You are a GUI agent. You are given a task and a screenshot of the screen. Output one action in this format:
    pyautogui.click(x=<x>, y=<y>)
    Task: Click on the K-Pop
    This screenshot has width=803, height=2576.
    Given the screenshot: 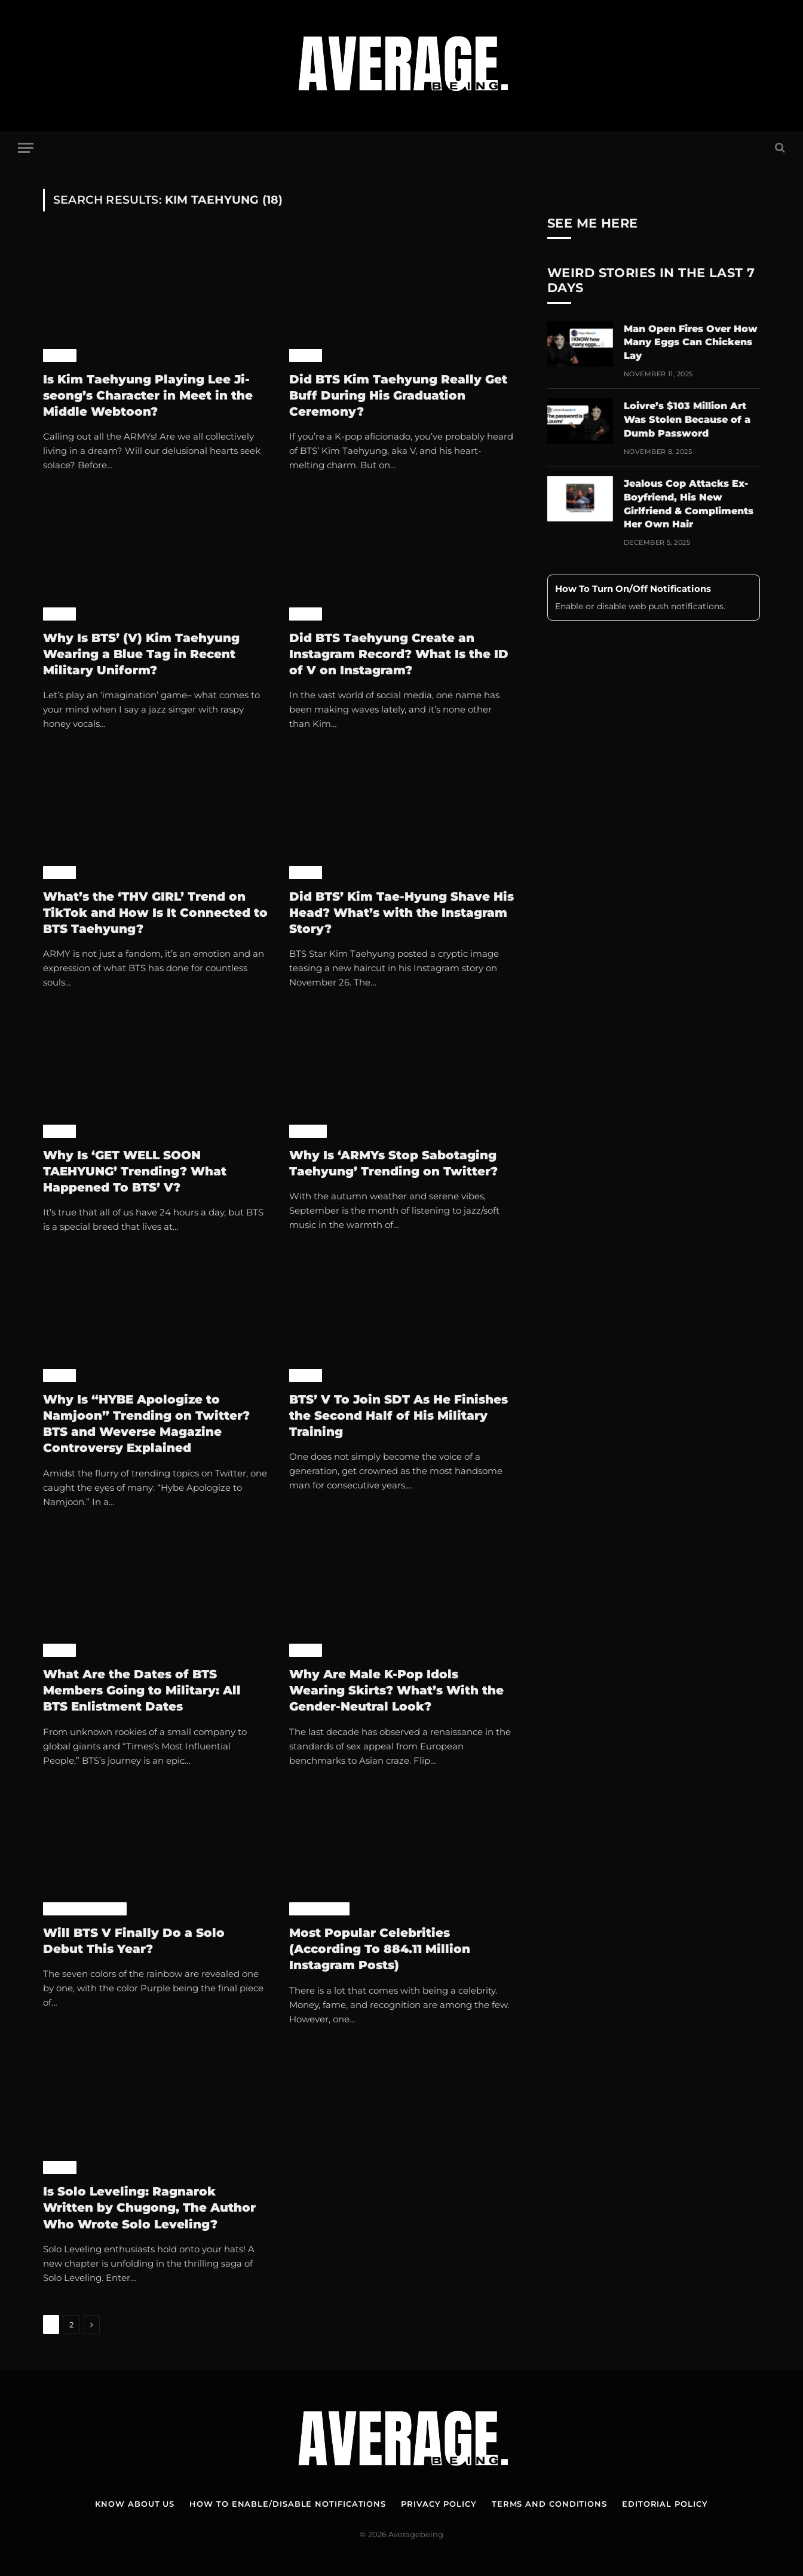 What is the action you would take?
    pyautogui.click(x=305, y=355)
    